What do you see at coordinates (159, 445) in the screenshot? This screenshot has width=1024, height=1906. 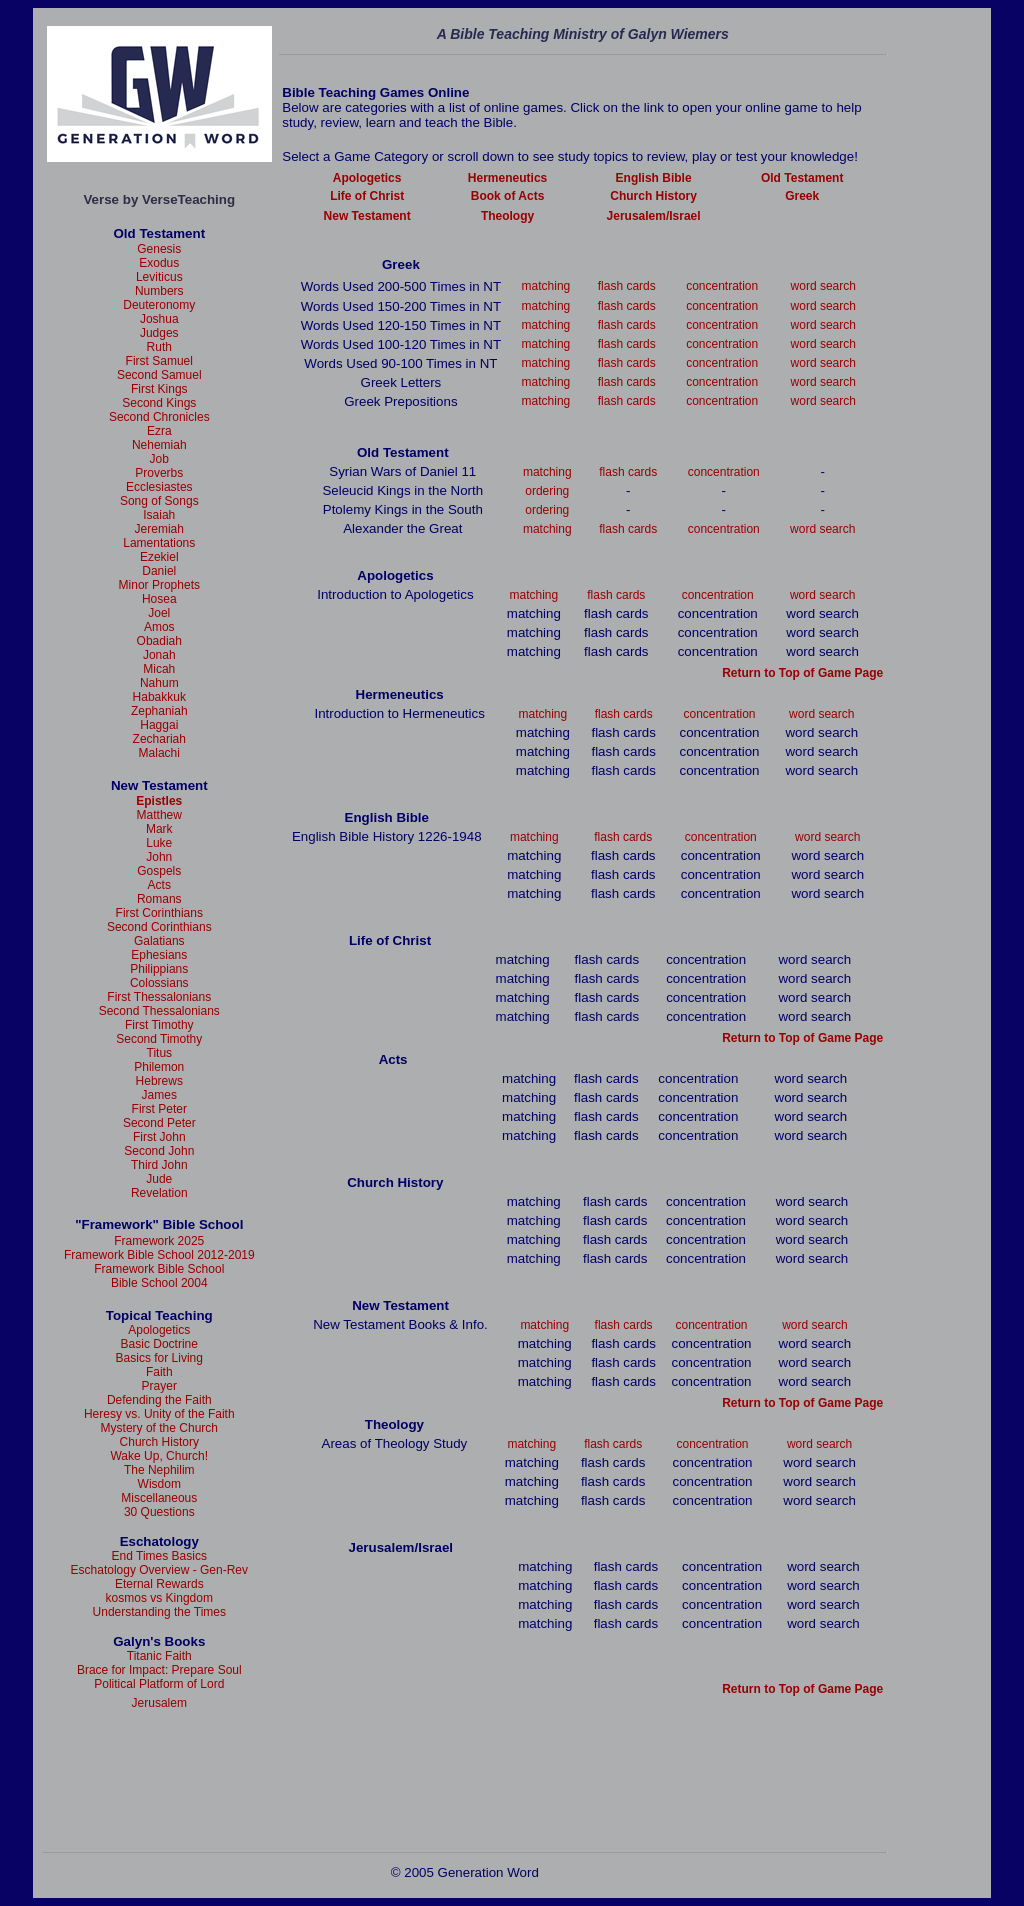 I see `Nehemiah` at bounding box center [159, 445].